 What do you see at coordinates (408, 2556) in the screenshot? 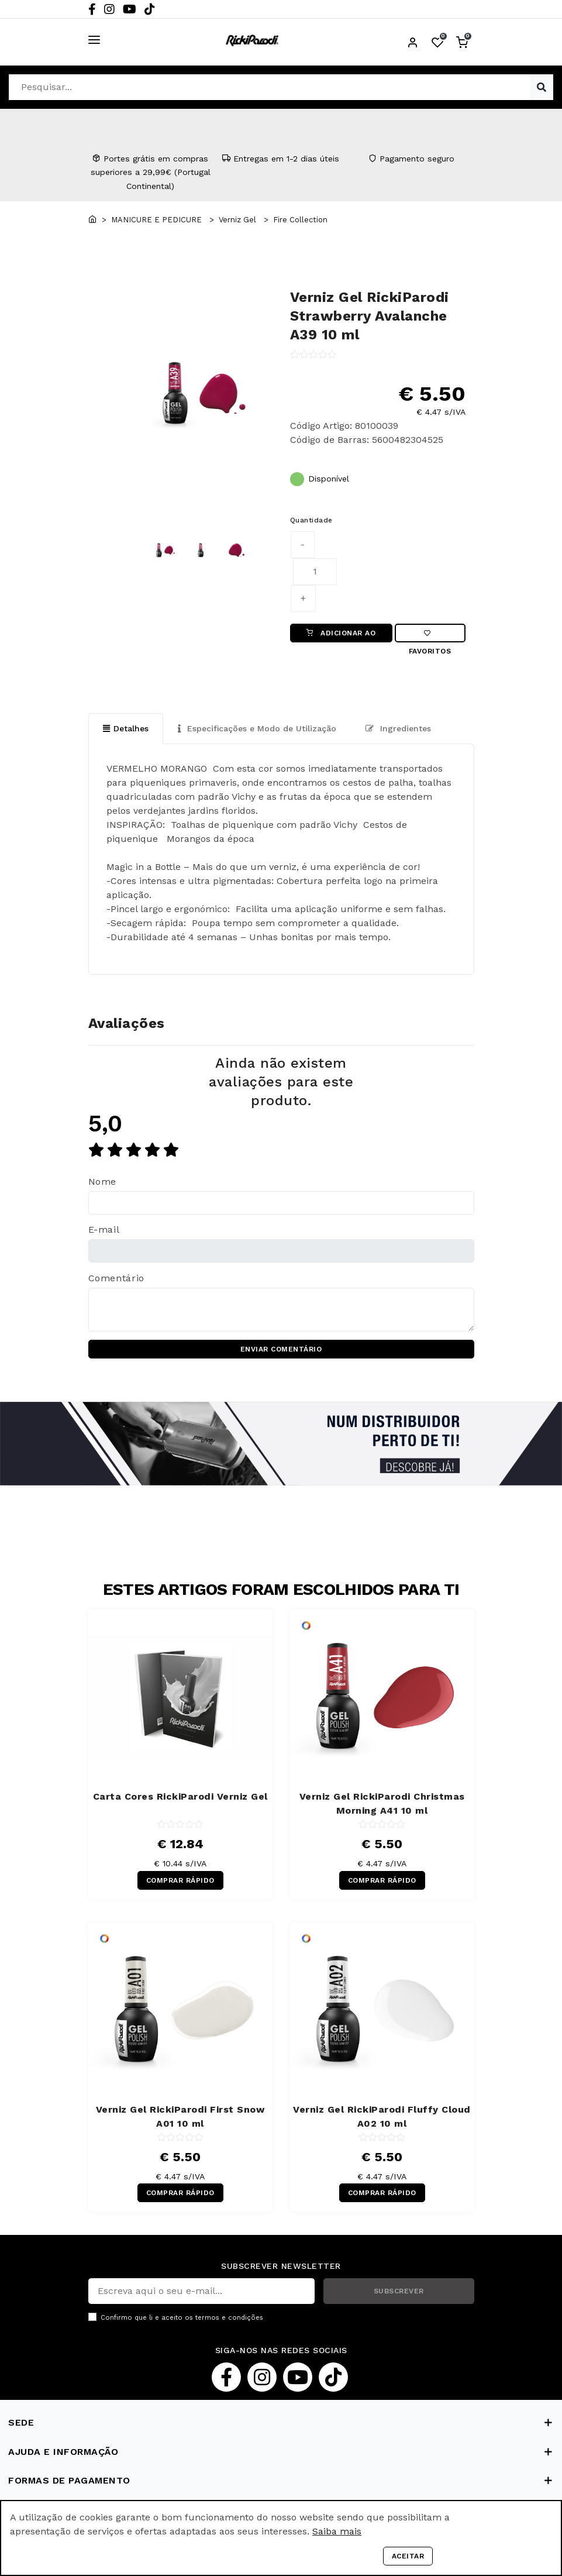
I see `Aceitar` at bounding box center [408, 2556].